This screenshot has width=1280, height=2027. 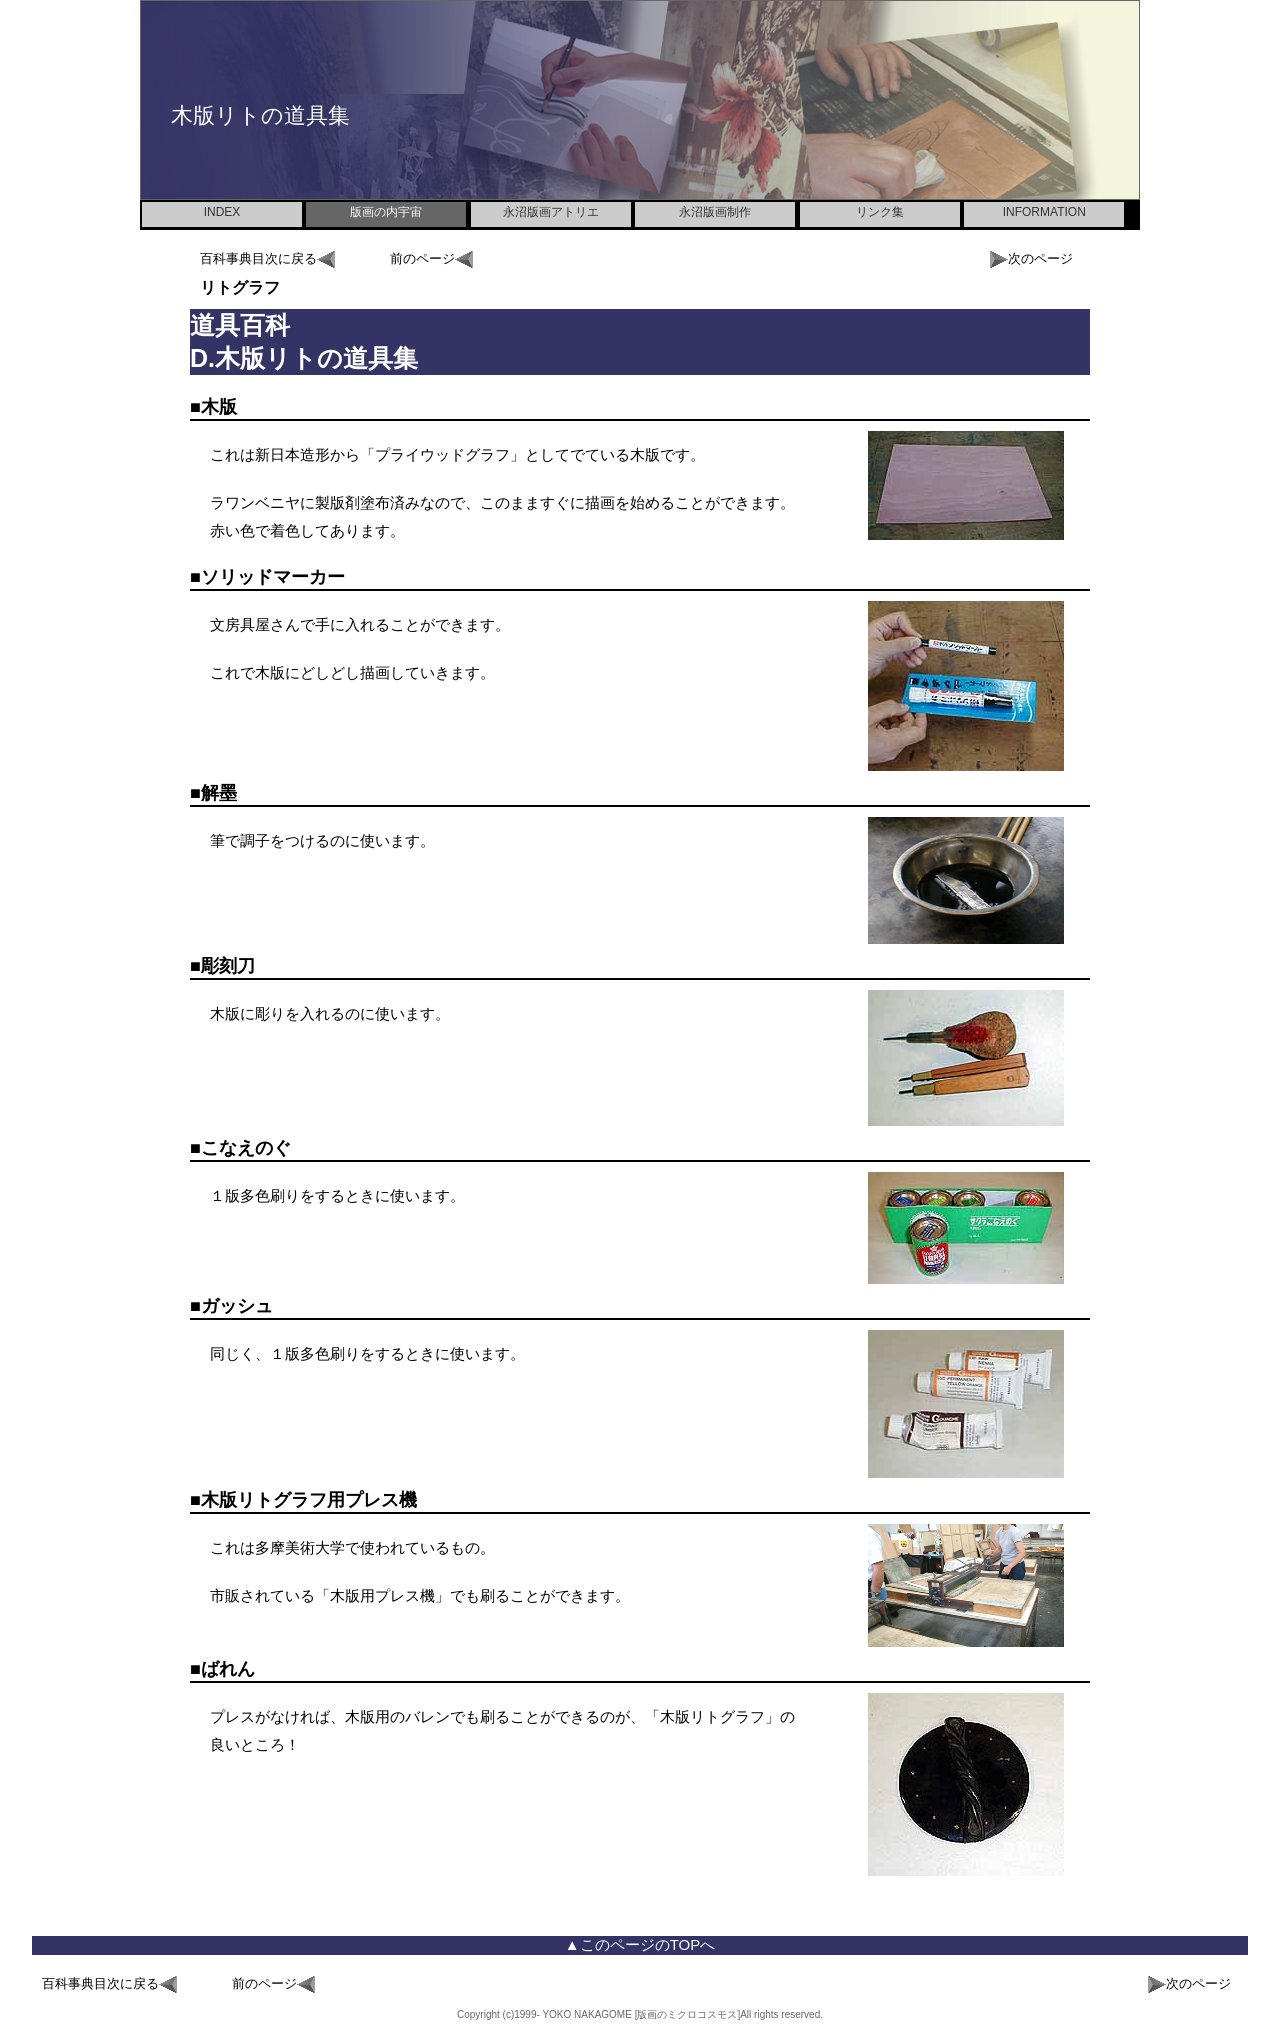 I want to click on 百科事典目次に戻る, so click(x=267, y=259).